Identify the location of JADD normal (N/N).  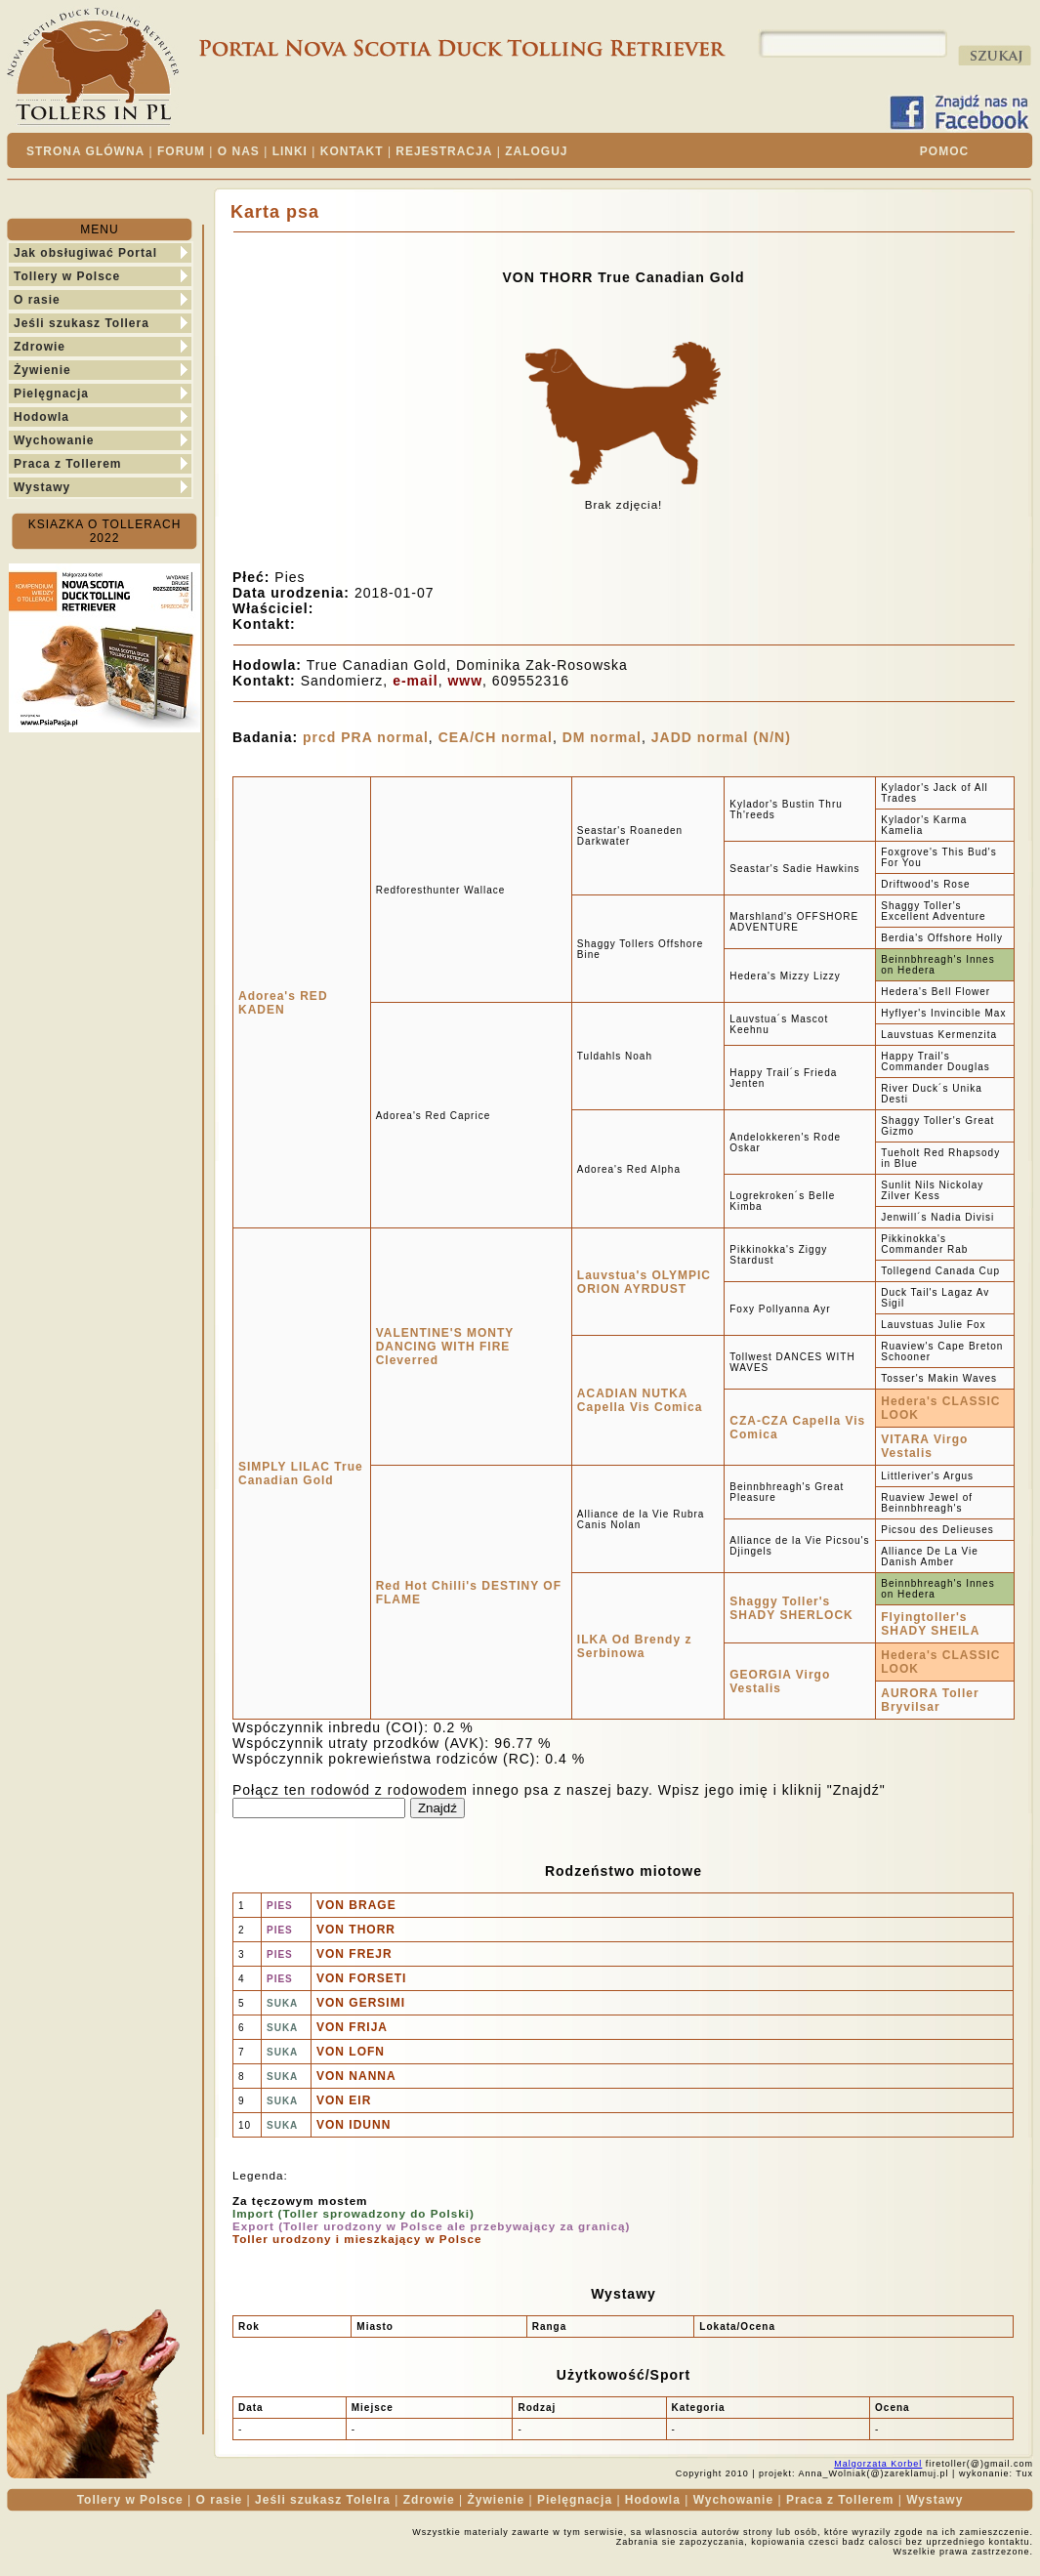
(721, 737).